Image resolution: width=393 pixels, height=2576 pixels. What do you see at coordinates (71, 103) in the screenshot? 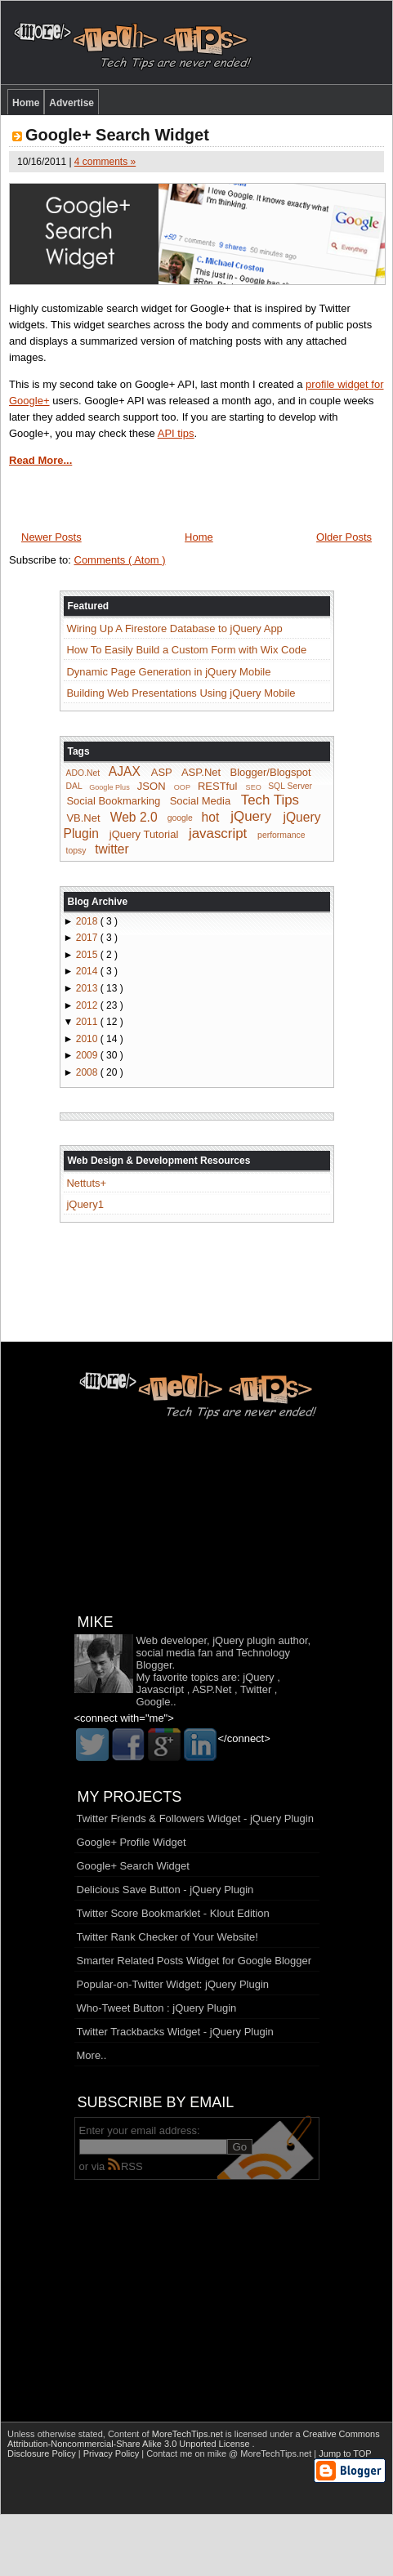
I see `Advertise` at bounding box center [71, 103].